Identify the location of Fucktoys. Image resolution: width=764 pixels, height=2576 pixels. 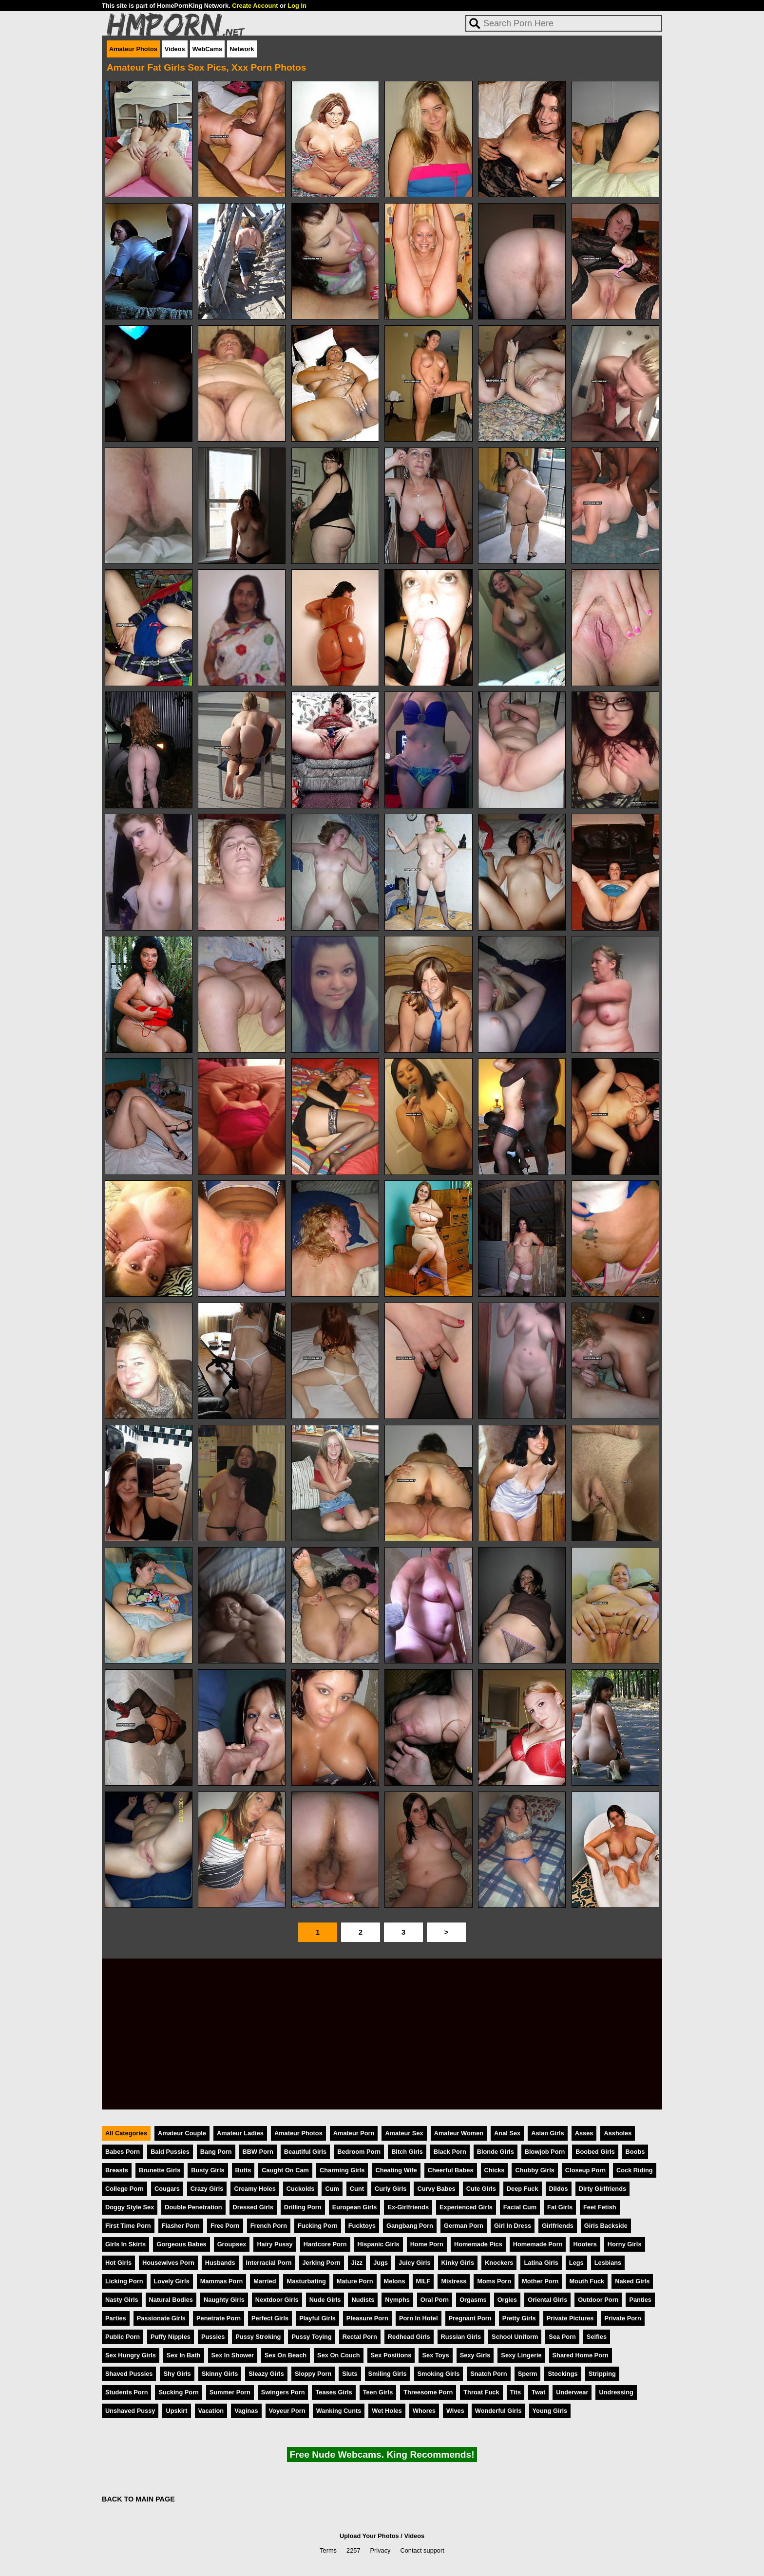
(362, 2225).